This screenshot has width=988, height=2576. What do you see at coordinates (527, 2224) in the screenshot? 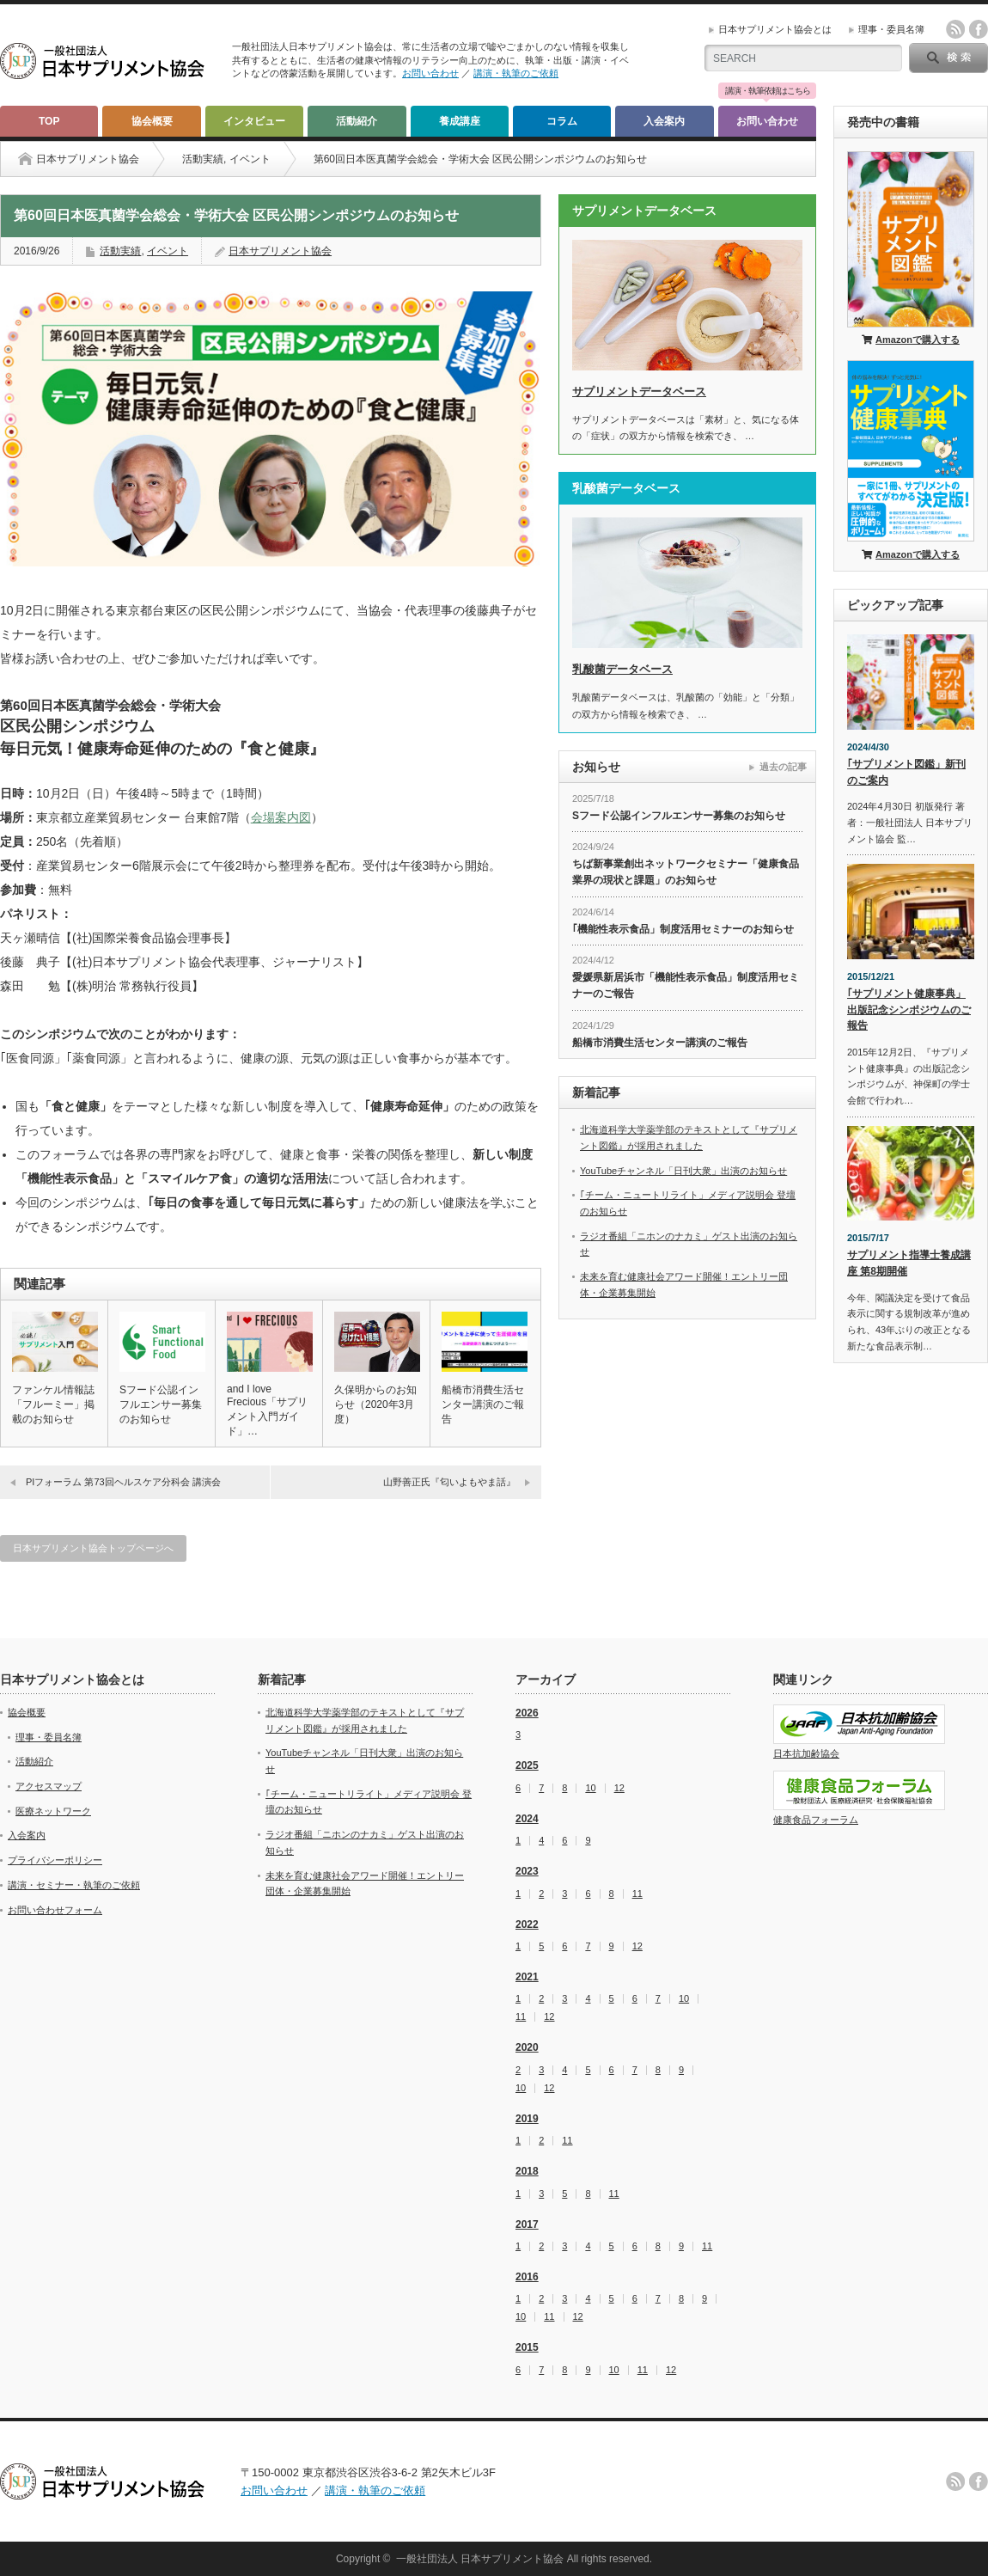
I see `2017` at bounding box center [527, 2224].